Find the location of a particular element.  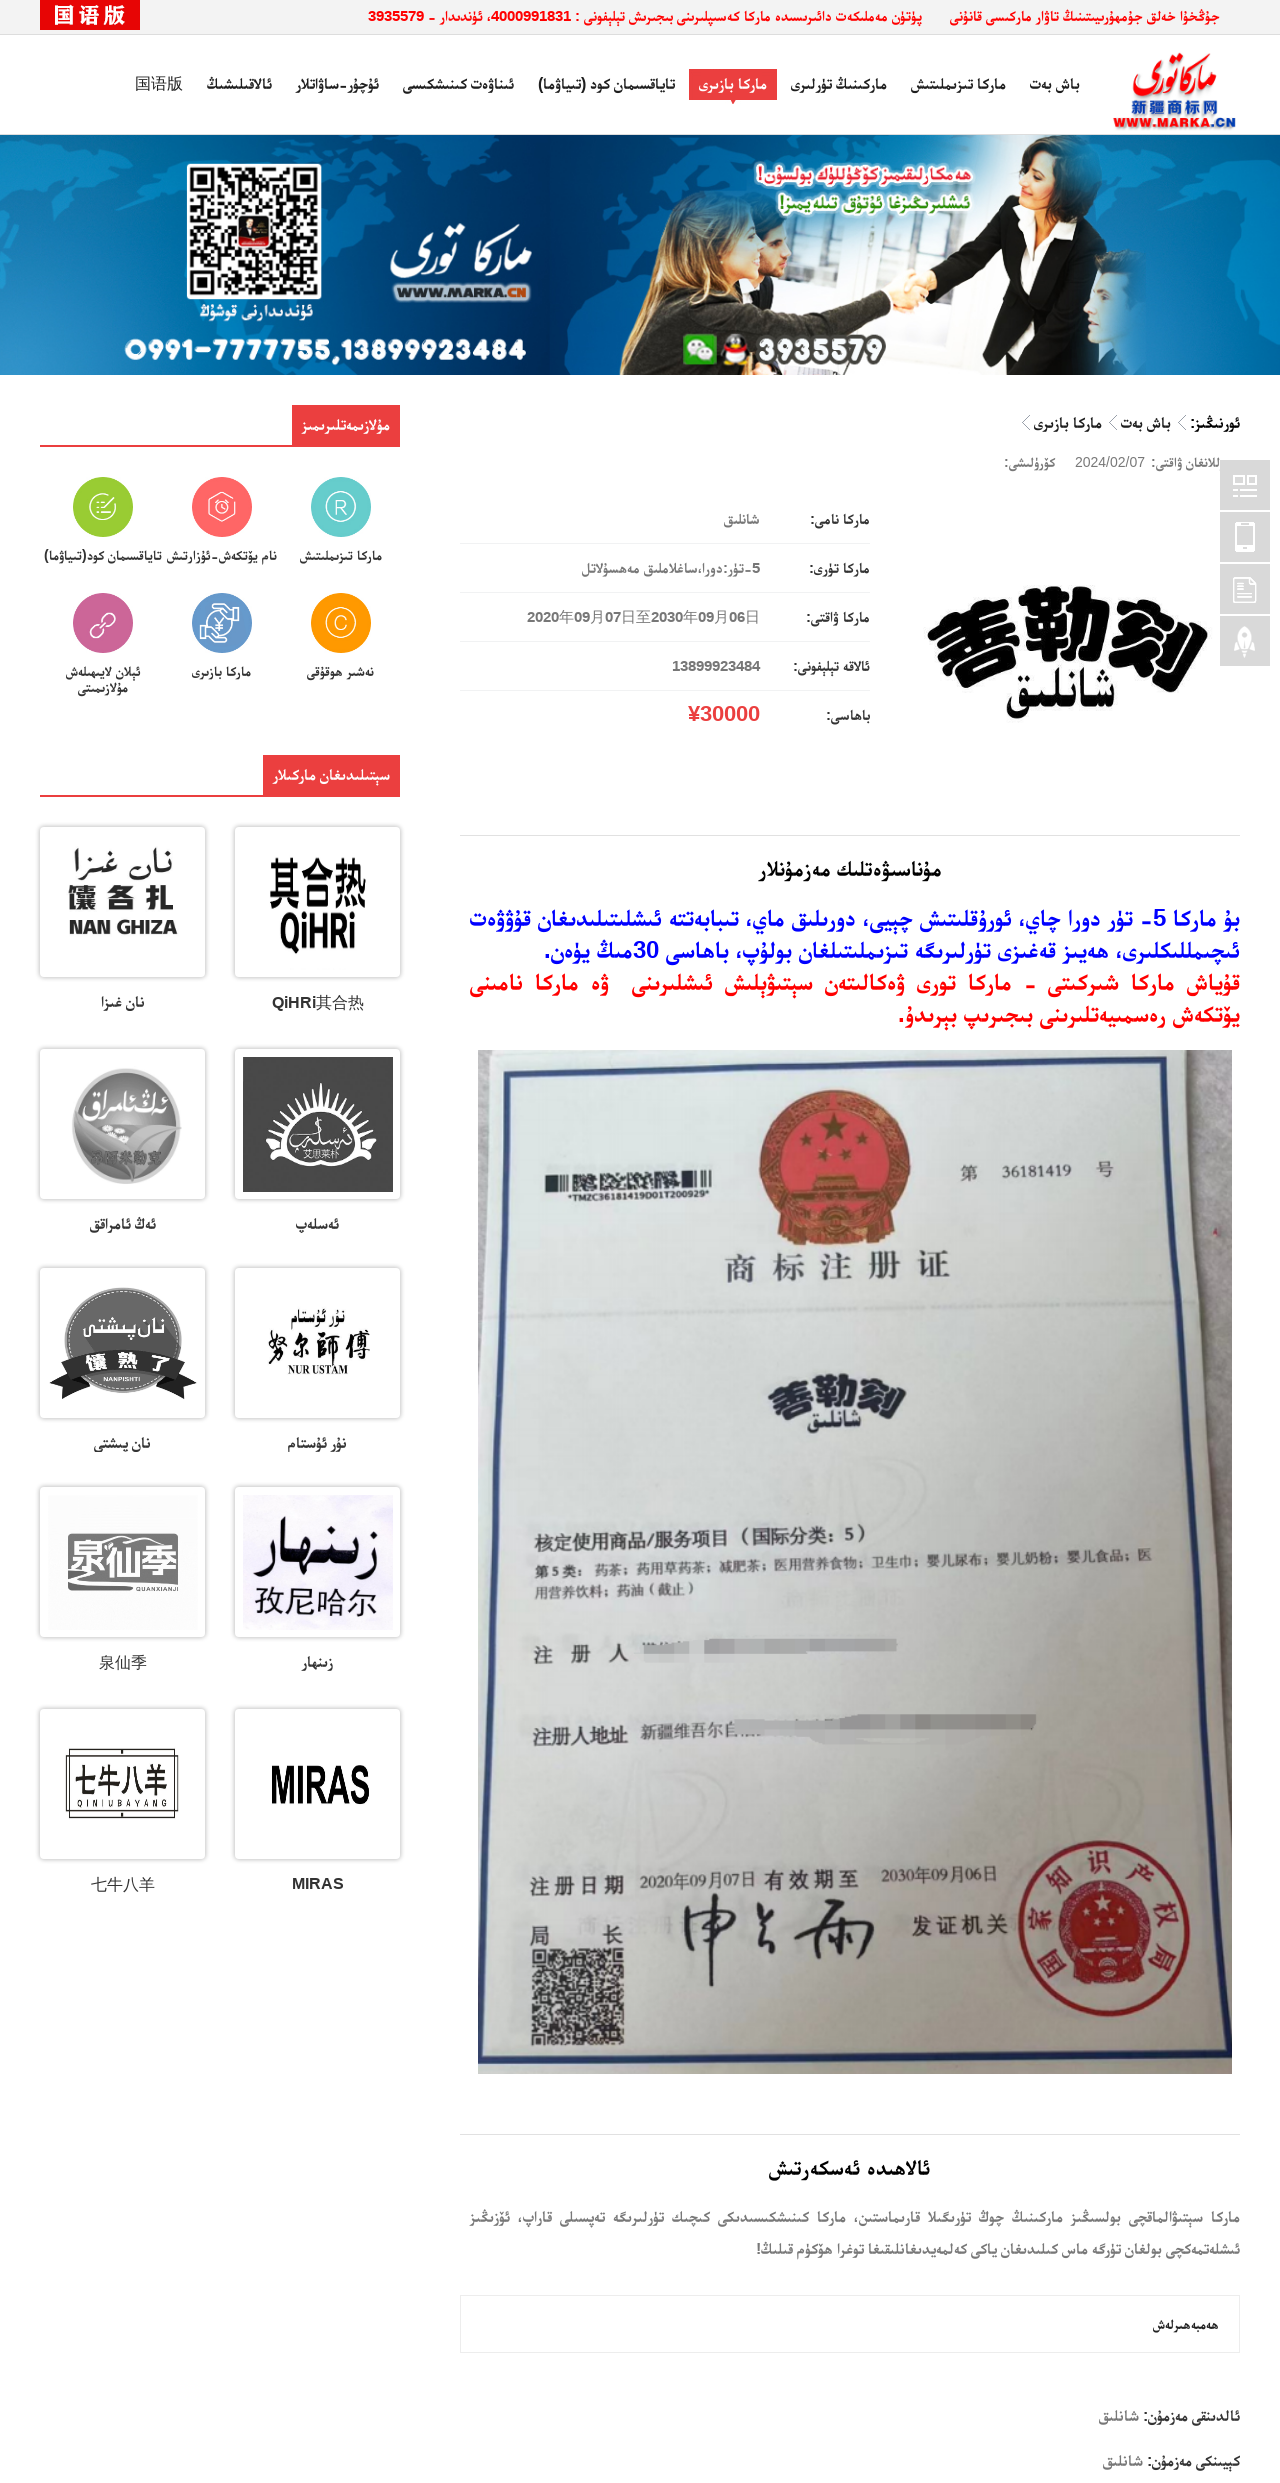

ماركا بازىرى is located at coordinates (733, 83).